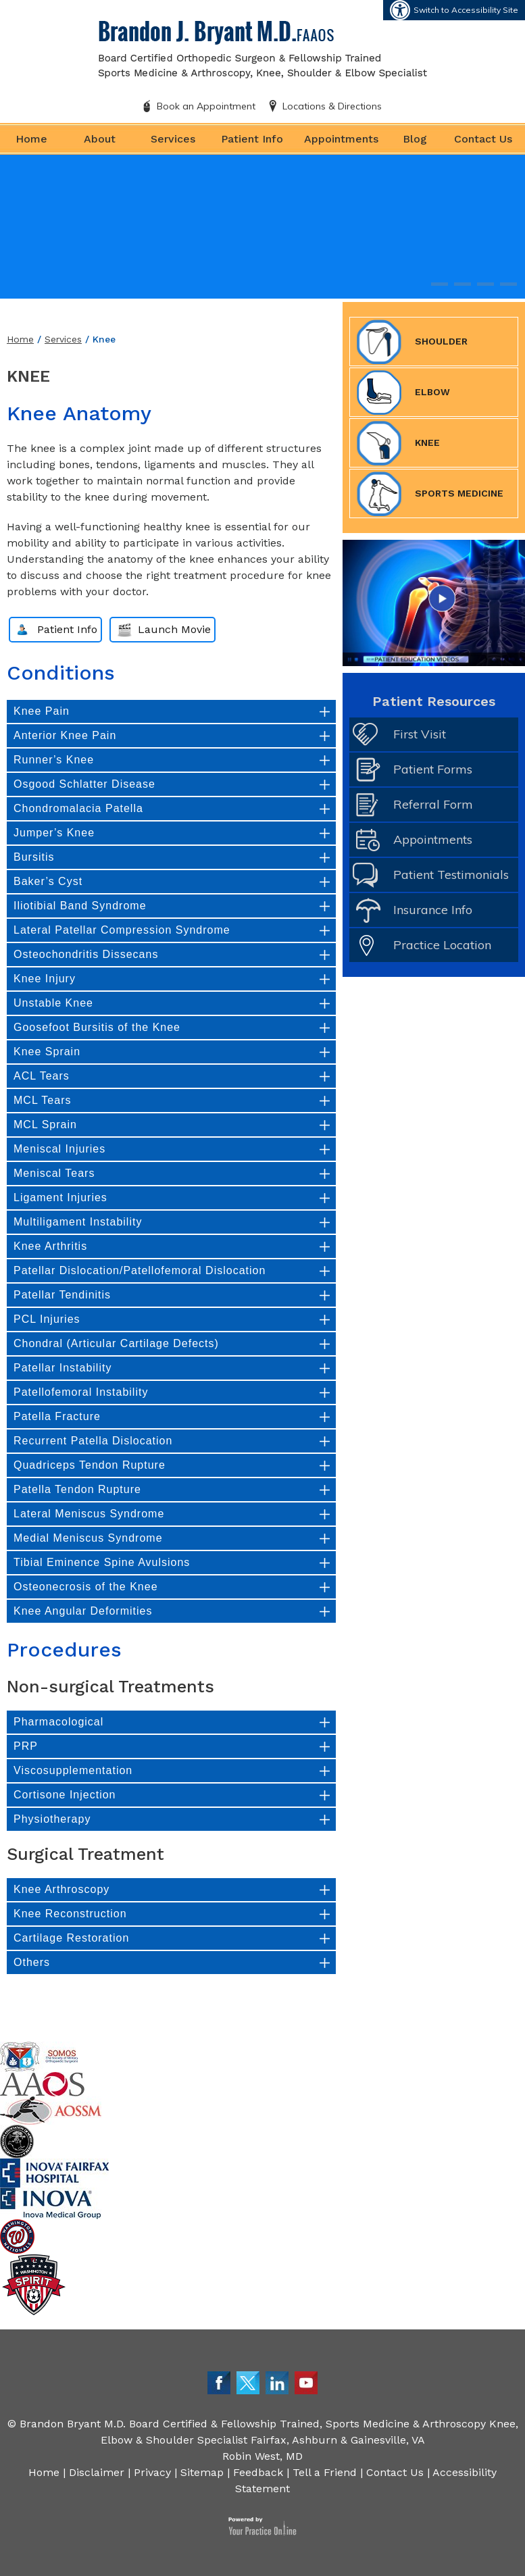  I want to click on Patellar Dislocation/Patellofemoral Dislocation, so click(140, 1270).